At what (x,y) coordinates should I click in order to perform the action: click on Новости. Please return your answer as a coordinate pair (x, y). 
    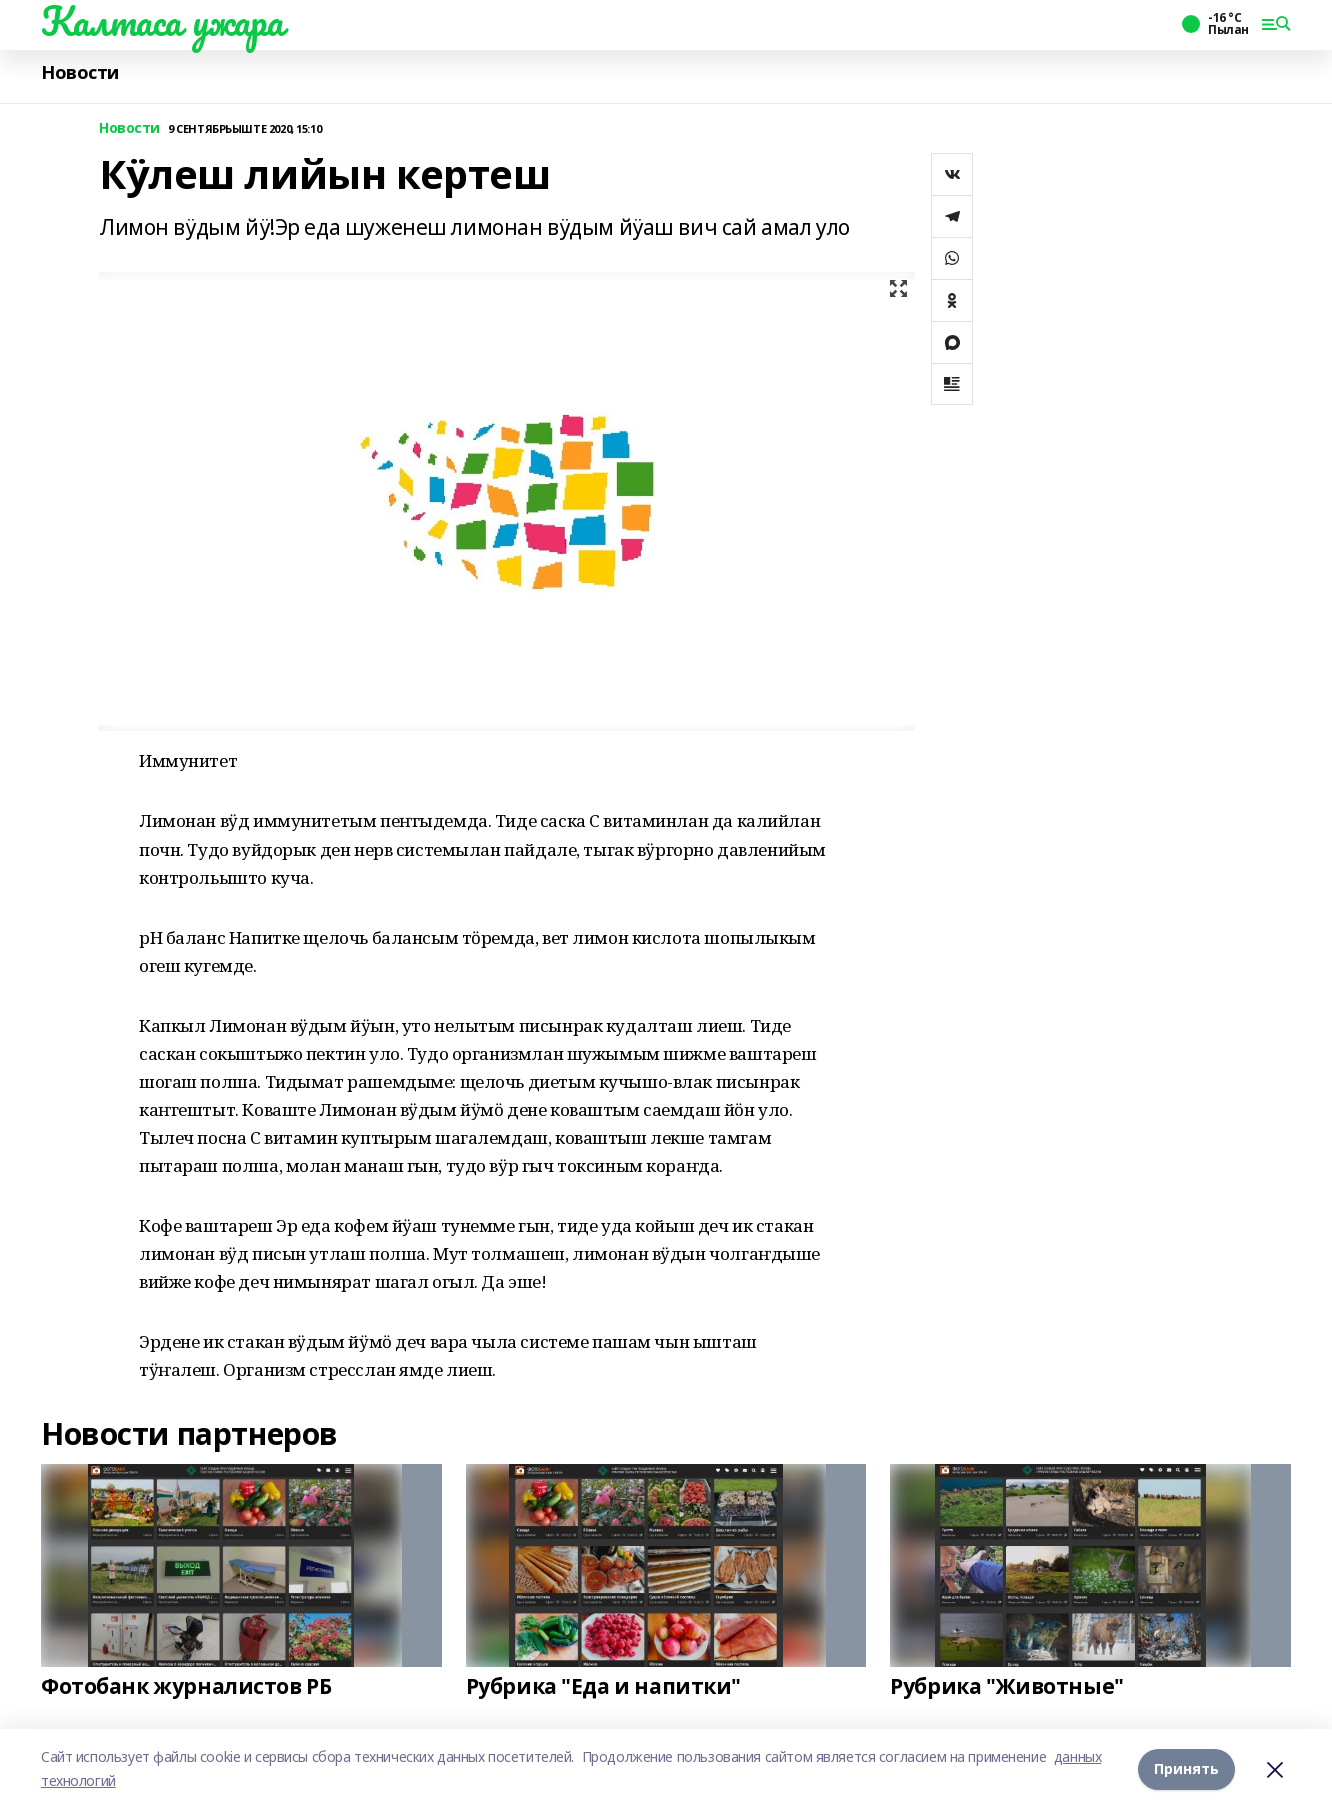
    Looking at the image, I should click on (80, 72).